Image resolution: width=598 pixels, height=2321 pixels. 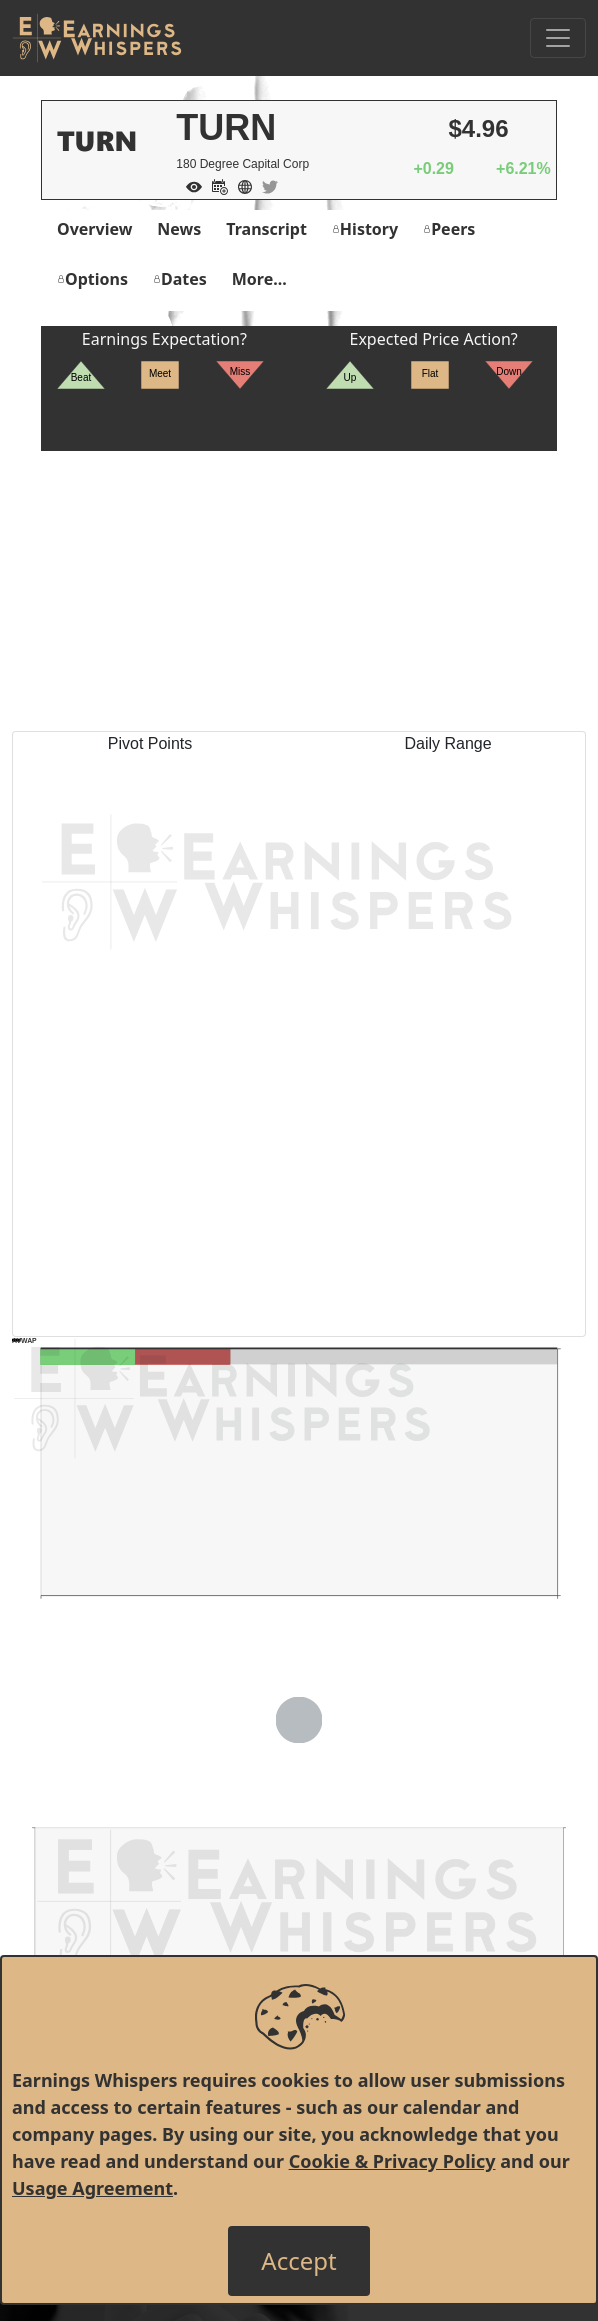 What do you see at coordinates (265, 185) in the screenshot?
I see `[Company Twitter]` at bounding box center [265, 185].